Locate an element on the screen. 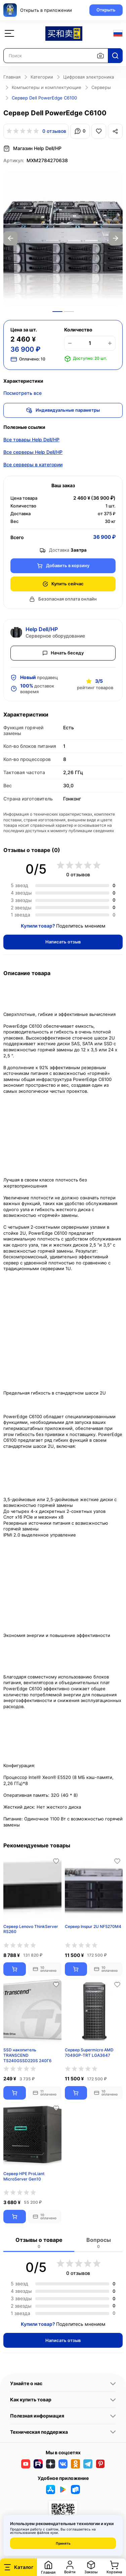 This screenshot has height=2576, width=126. Отзывы о товаре is located at coordinates (38, 2242).